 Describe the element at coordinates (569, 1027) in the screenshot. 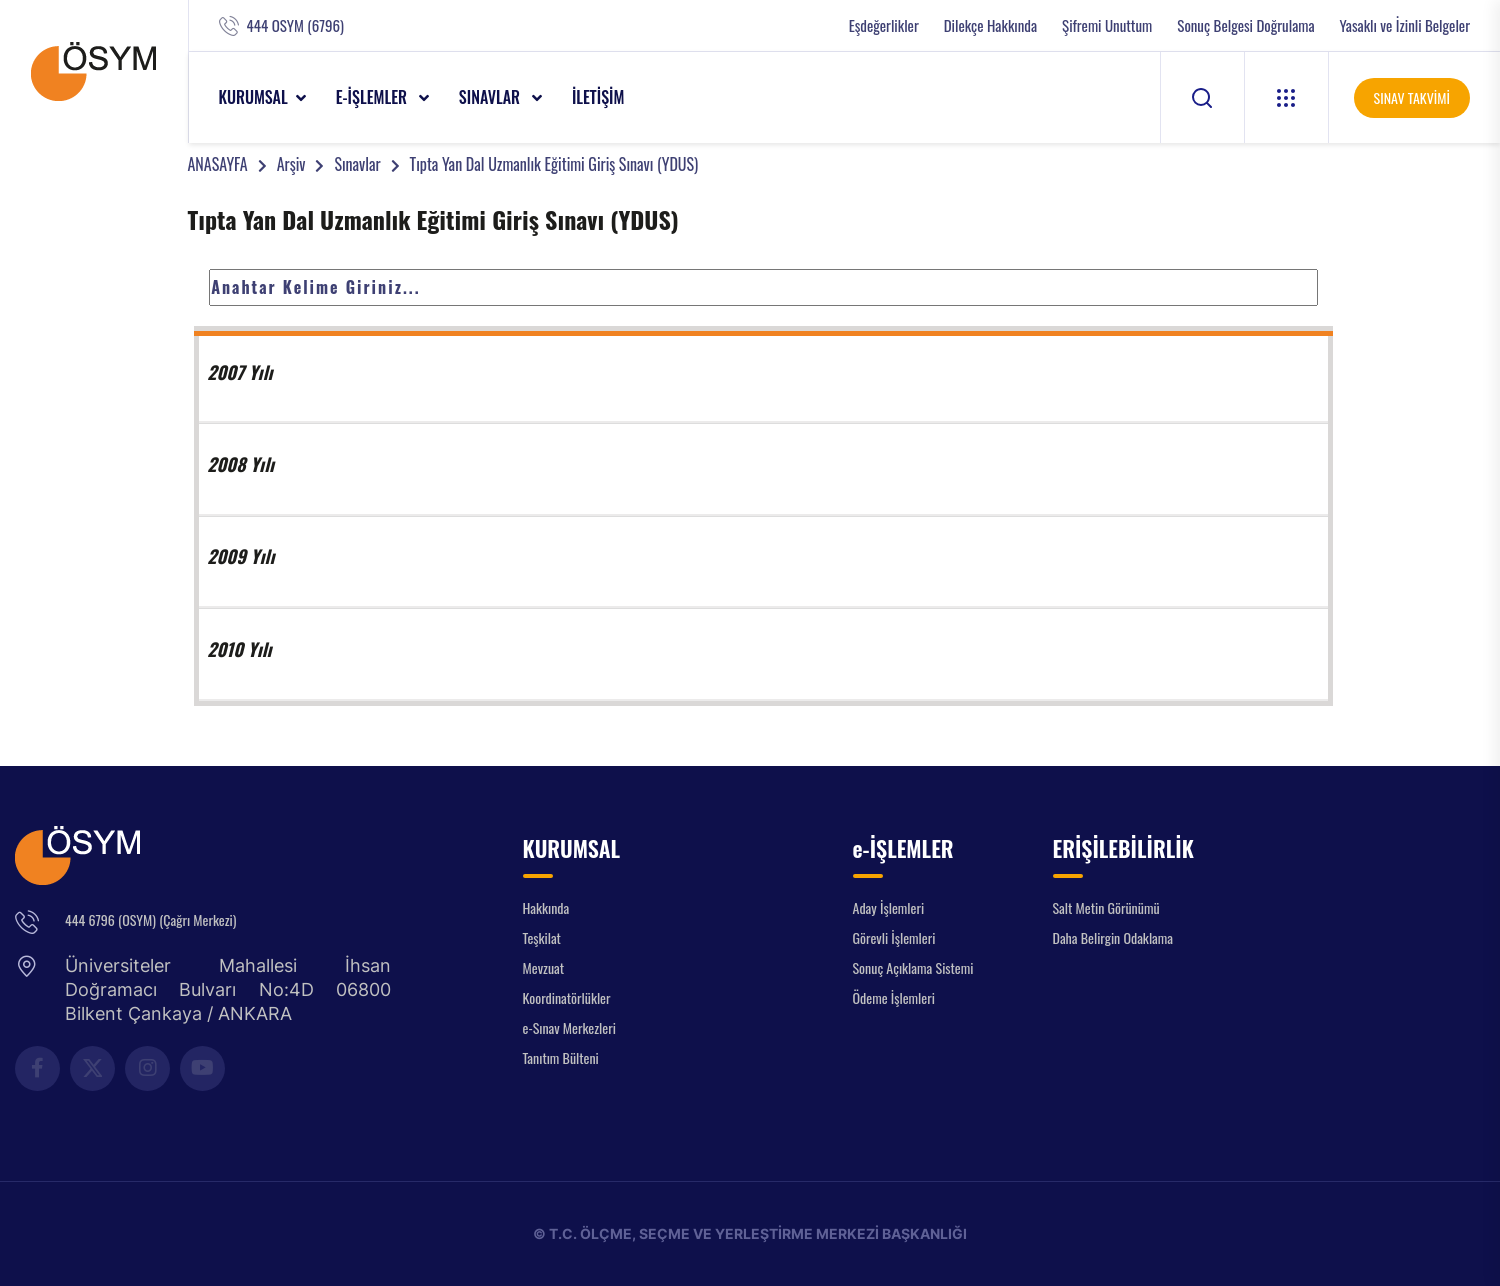

I see `e-Sınav Merkezleri` at that location.